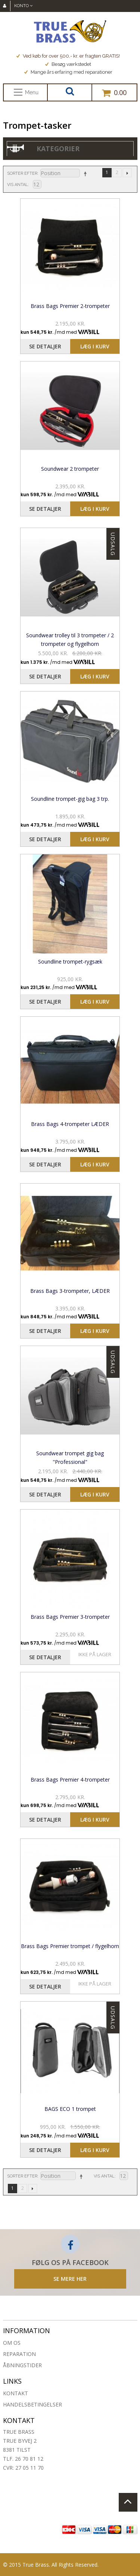 This screenshot has width=140, height=2576. Describe the element at coordinates (68, 72) in the screenshot. I see `Mange års erfaring med reparationer` at that location.